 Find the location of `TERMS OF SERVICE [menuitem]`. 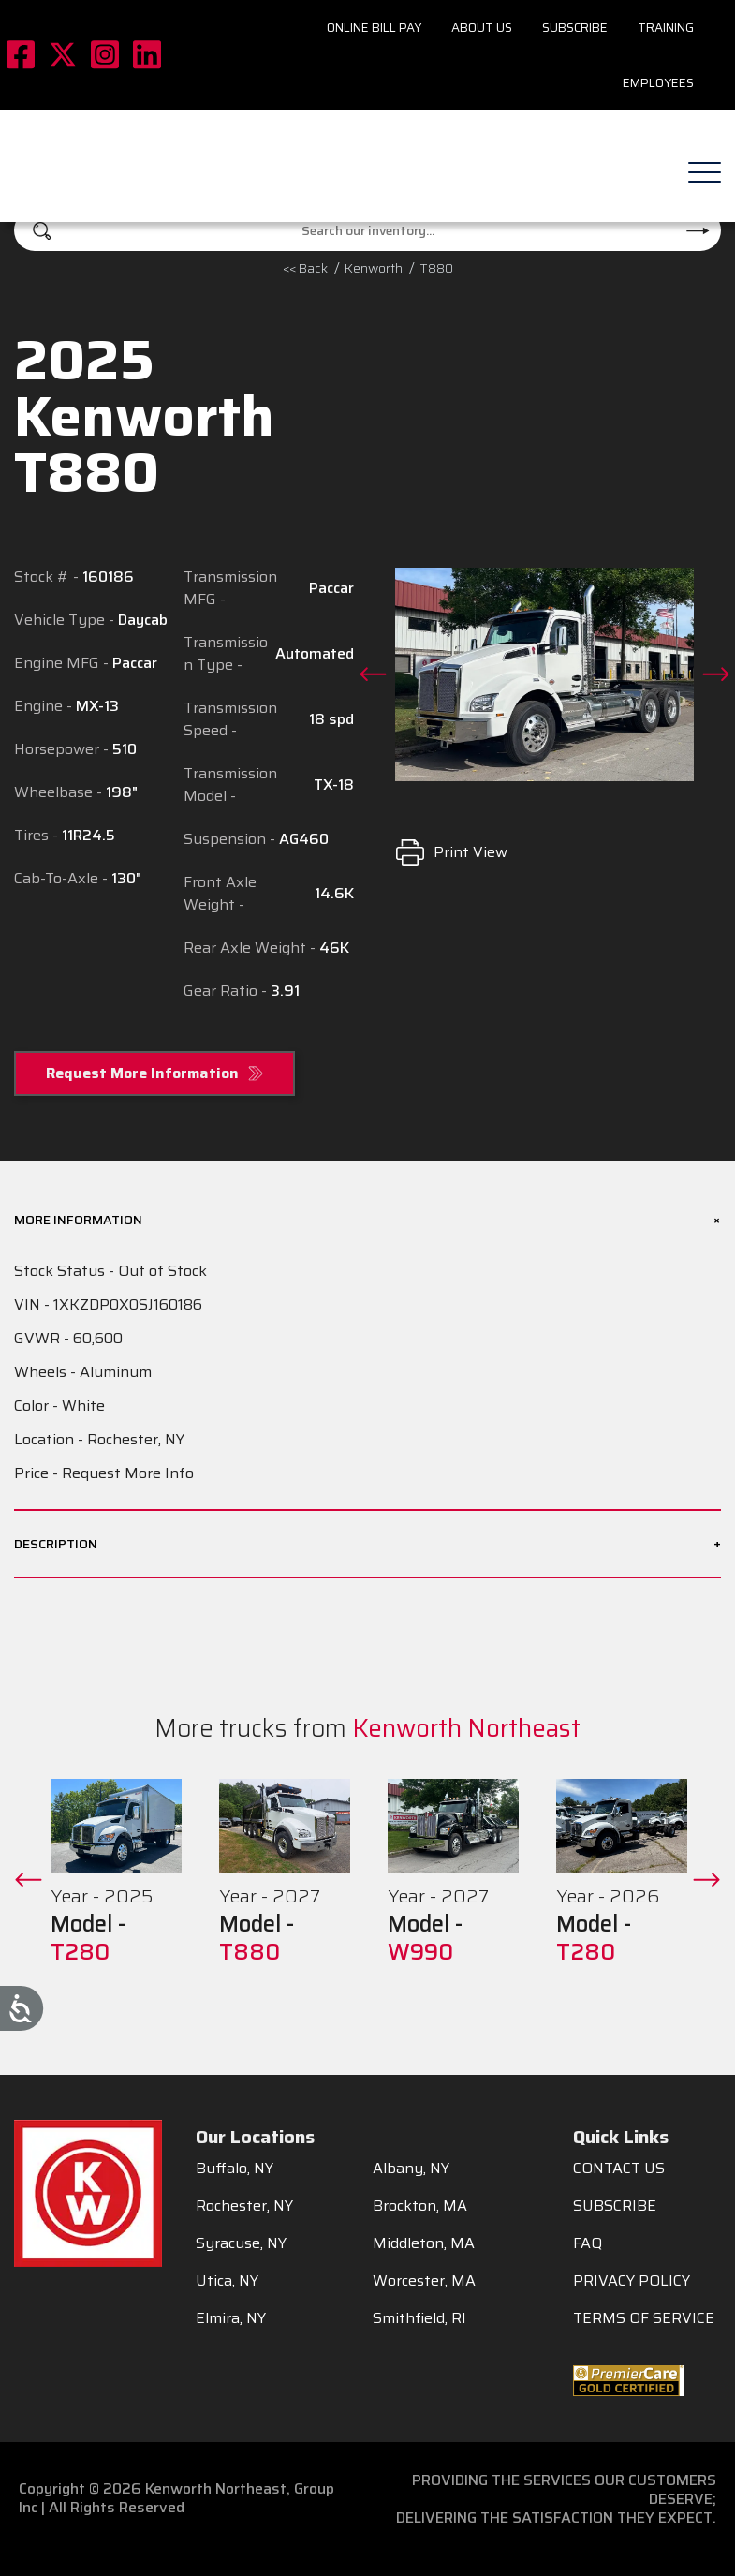

TERMS OF SERVICE [menuitem] is located at coordinates (643, 2318).